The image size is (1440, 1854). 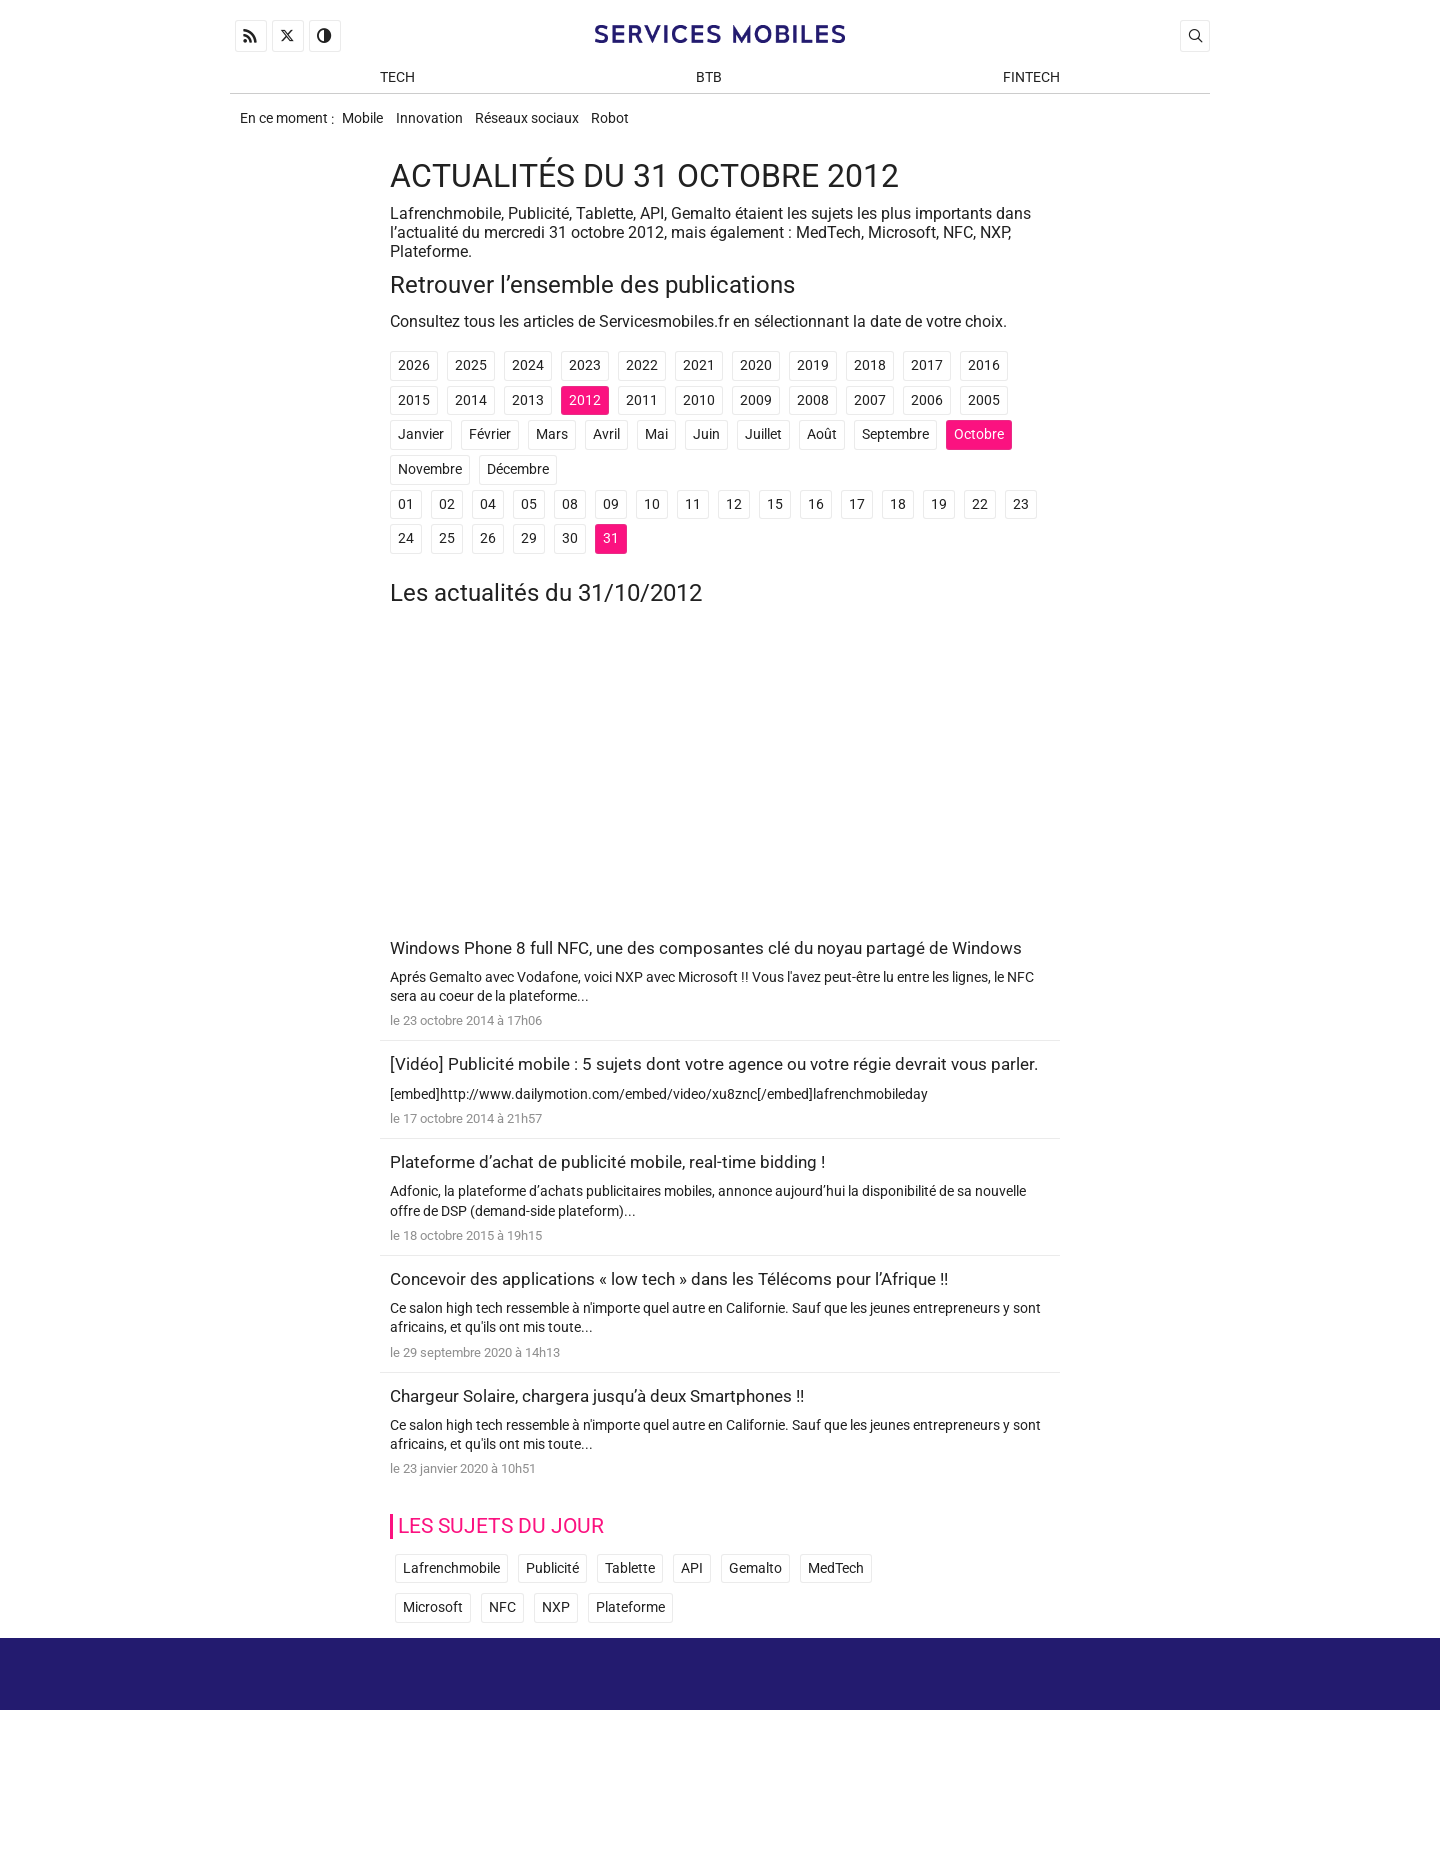 What do you see at coordinates (488, 551) in the screenshot?
I see `26` at bounding box center [488, 551].